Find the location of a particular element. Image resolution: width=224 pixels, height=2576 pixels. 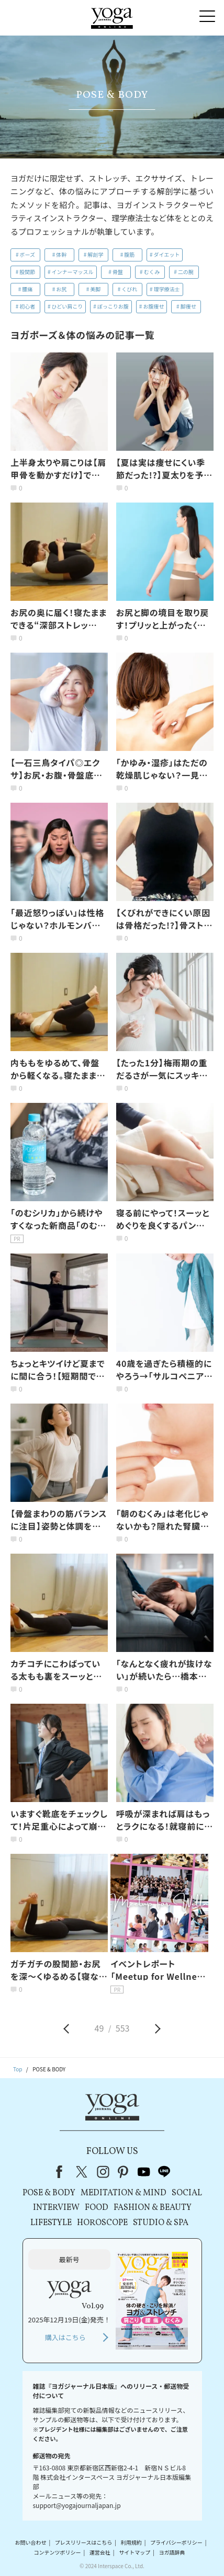

MEDITATION & MIND is located at coordinates (123, 2193).